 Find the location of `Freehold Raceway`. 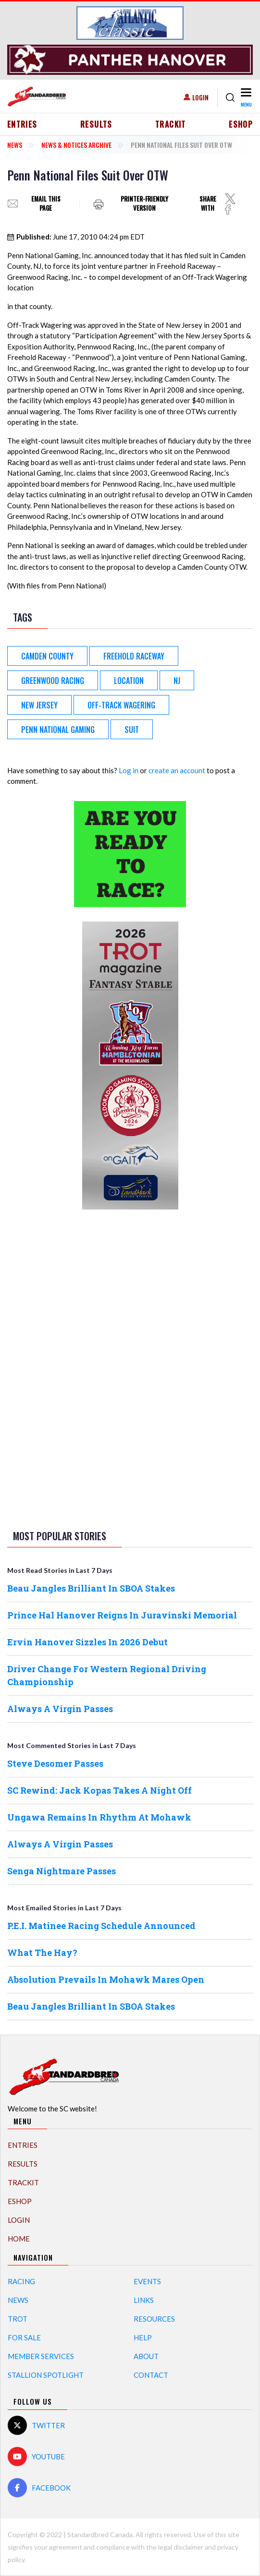

Freehold Raceway is located at coordinates (133, 656).